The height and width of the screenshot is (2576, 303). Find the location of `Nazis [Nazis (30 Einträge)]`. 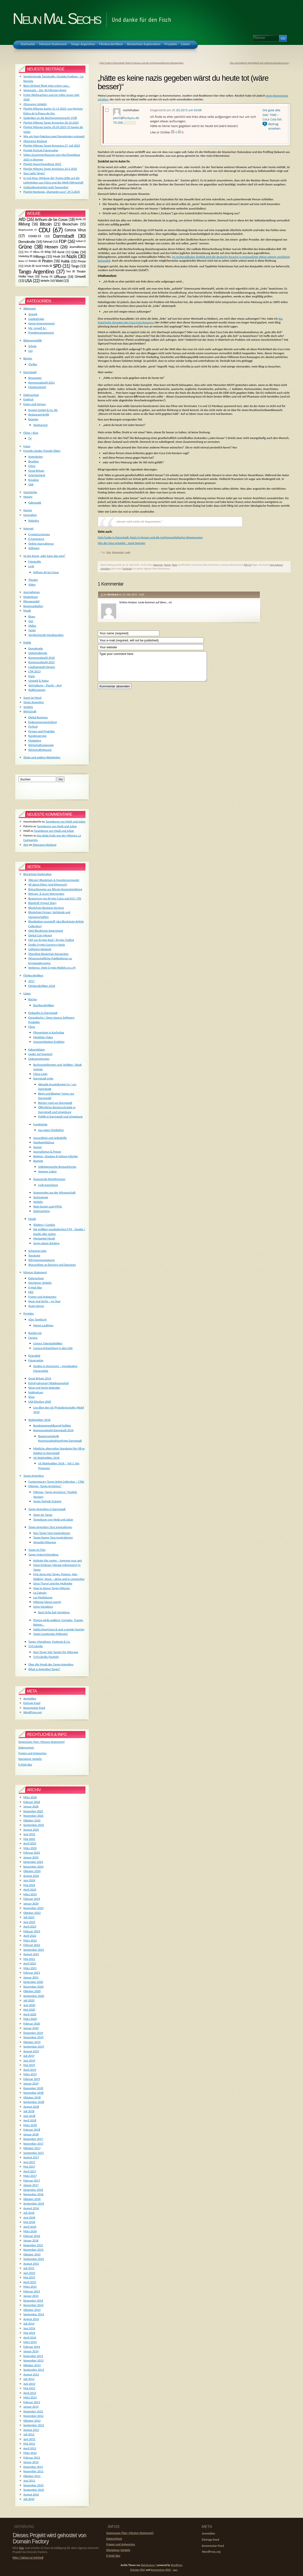

Nazis [Nazis (30 Einträge)] is located at coordinates (76, 256).